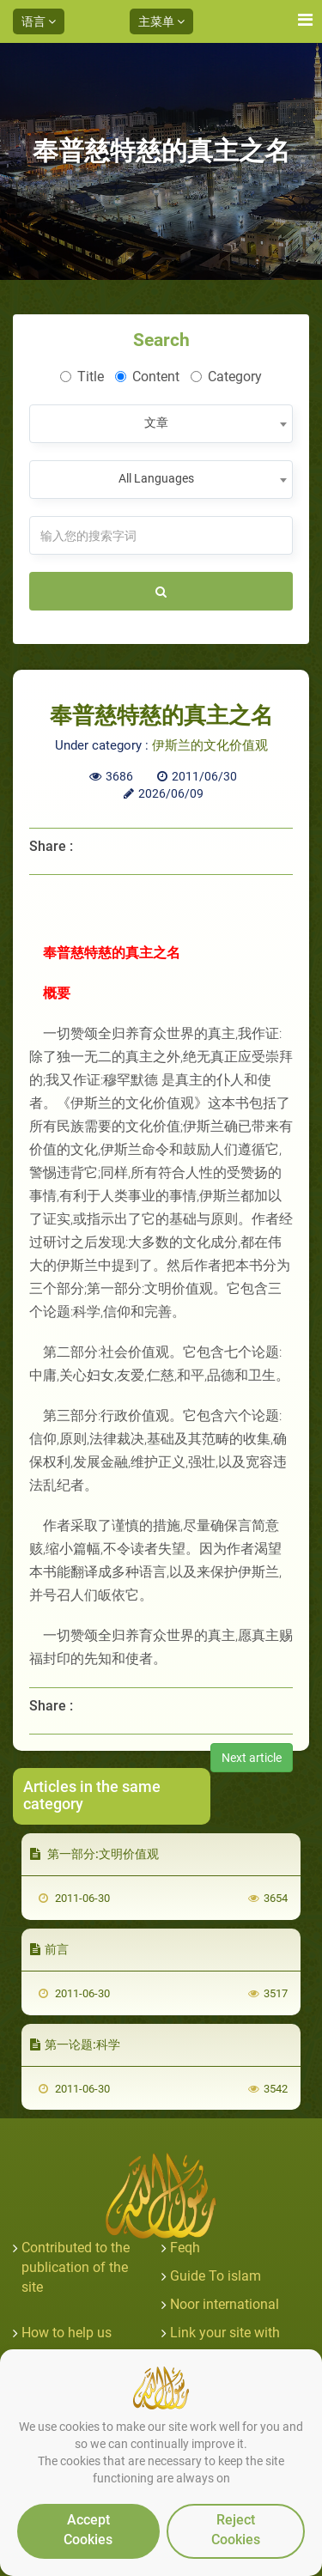 Image resolution: width=322 pixels, height=2576 pixels. I want to click on Category, so click(226, 376).